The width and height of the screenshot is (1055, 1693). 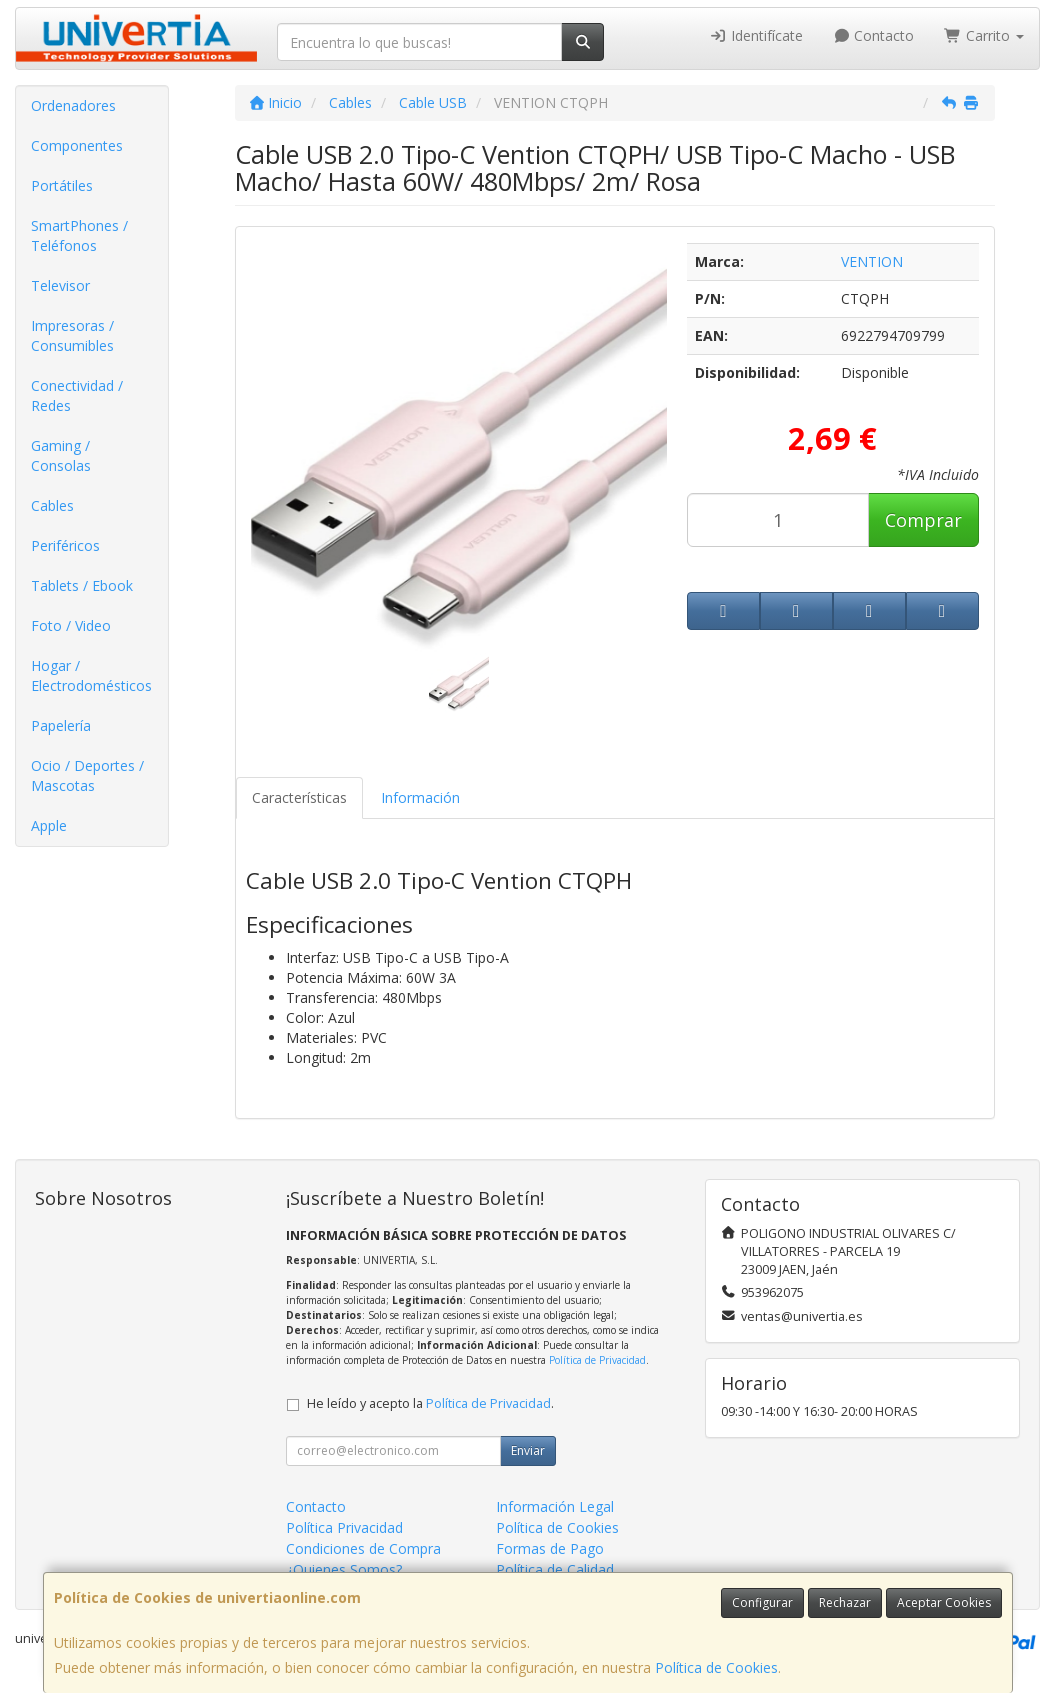 What do you see at coordinates (60, 285) in the screenshot?
I see `Televisor` at bounding box center [60, 285].